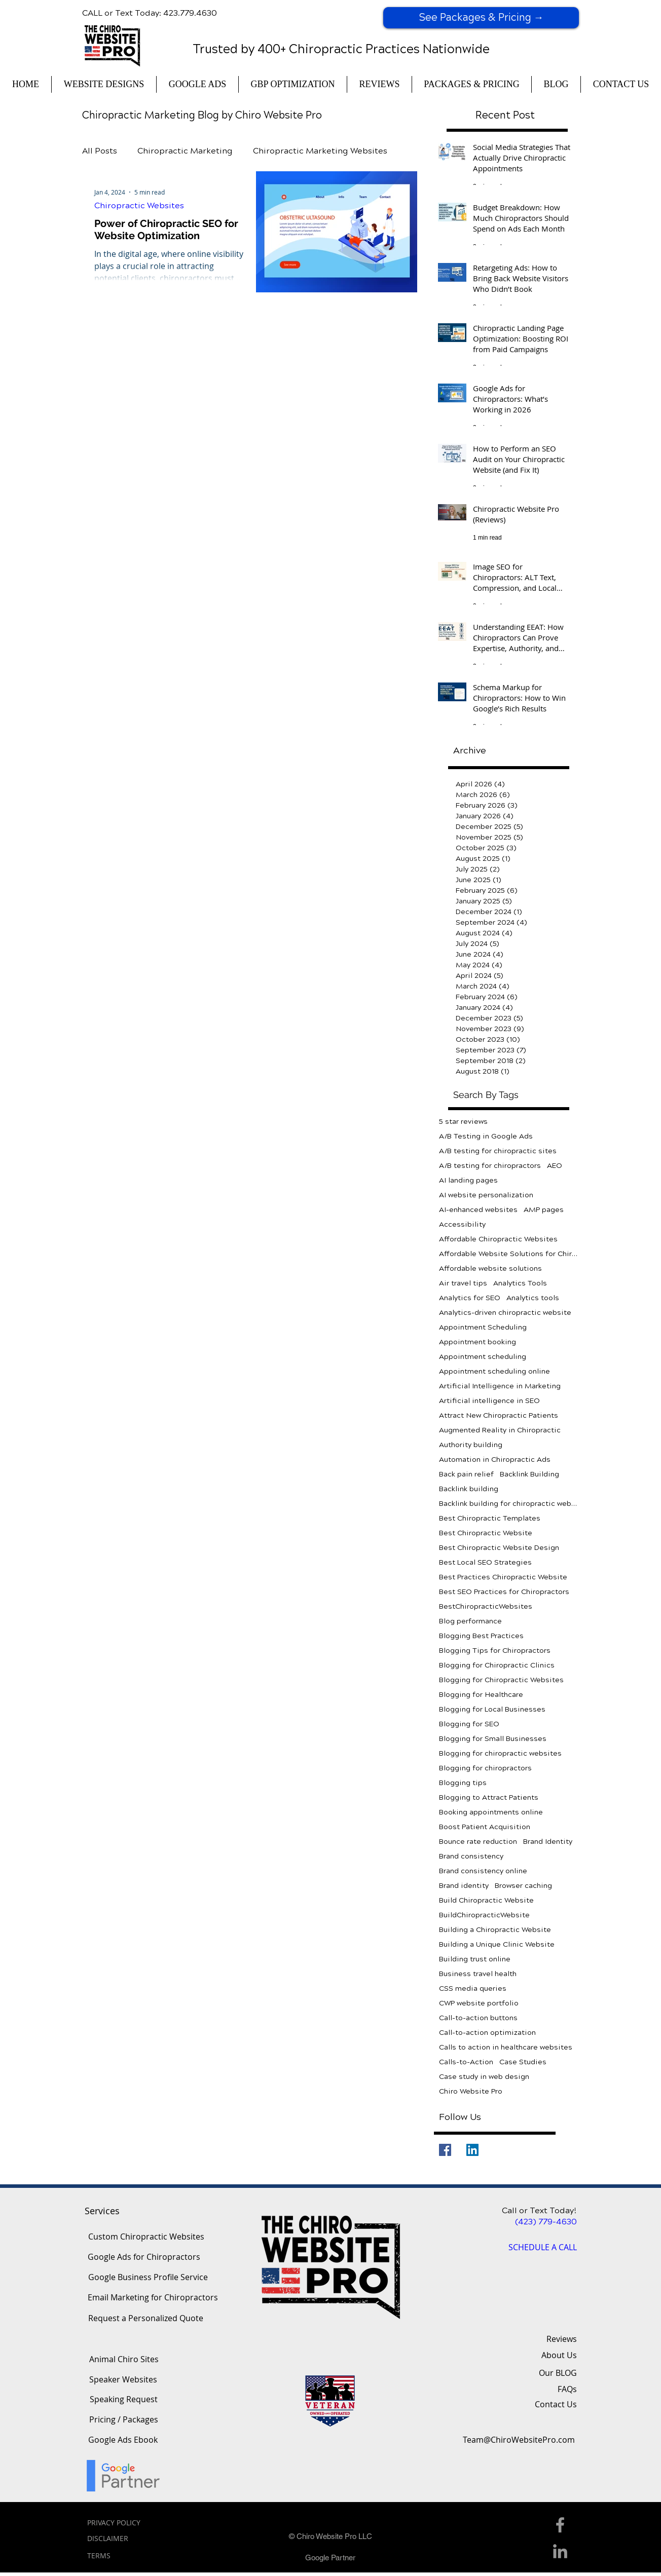  Describe the element at coordinates (494, 1650) in the screenshot. I see `Blogging Tips for Chiropractors` at that location.